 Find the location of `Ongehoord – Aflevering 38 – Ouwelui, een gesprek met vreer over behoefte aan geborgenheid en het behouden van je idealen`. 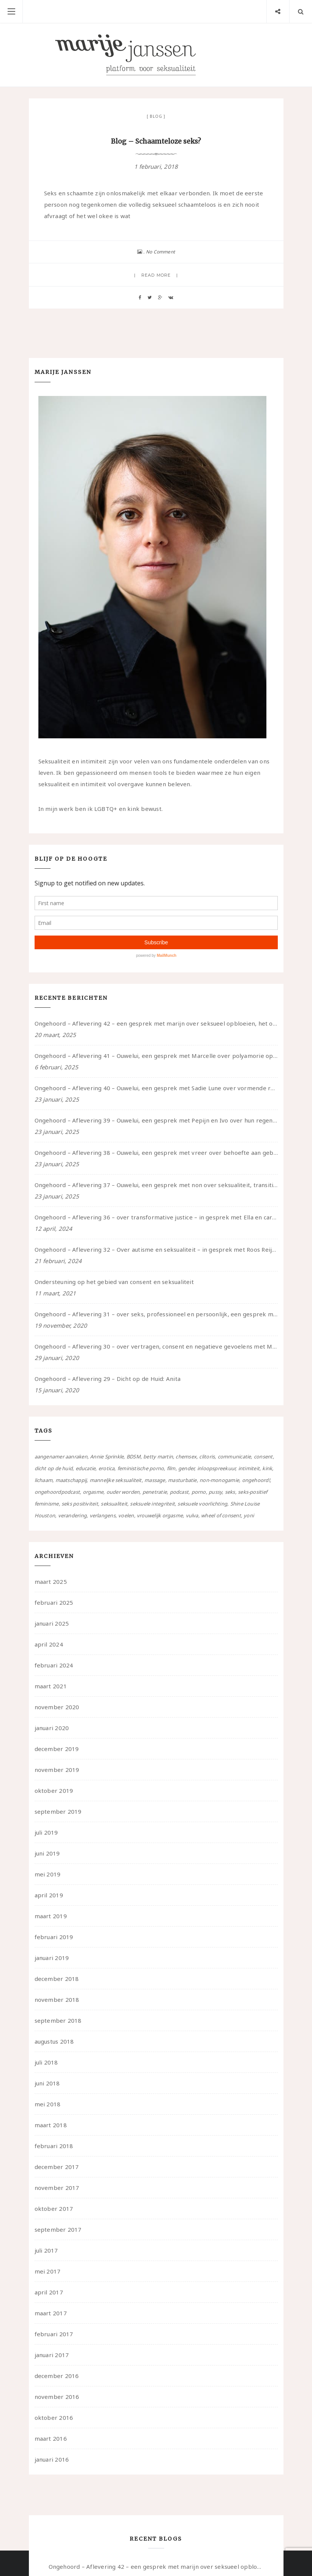

Ongehoord – Aflevering 38 – Ouwelui, een gesprek met vreer over behoefte aan geborgenheid en het behouden van je idealen is located at coordinates (156, 1152).